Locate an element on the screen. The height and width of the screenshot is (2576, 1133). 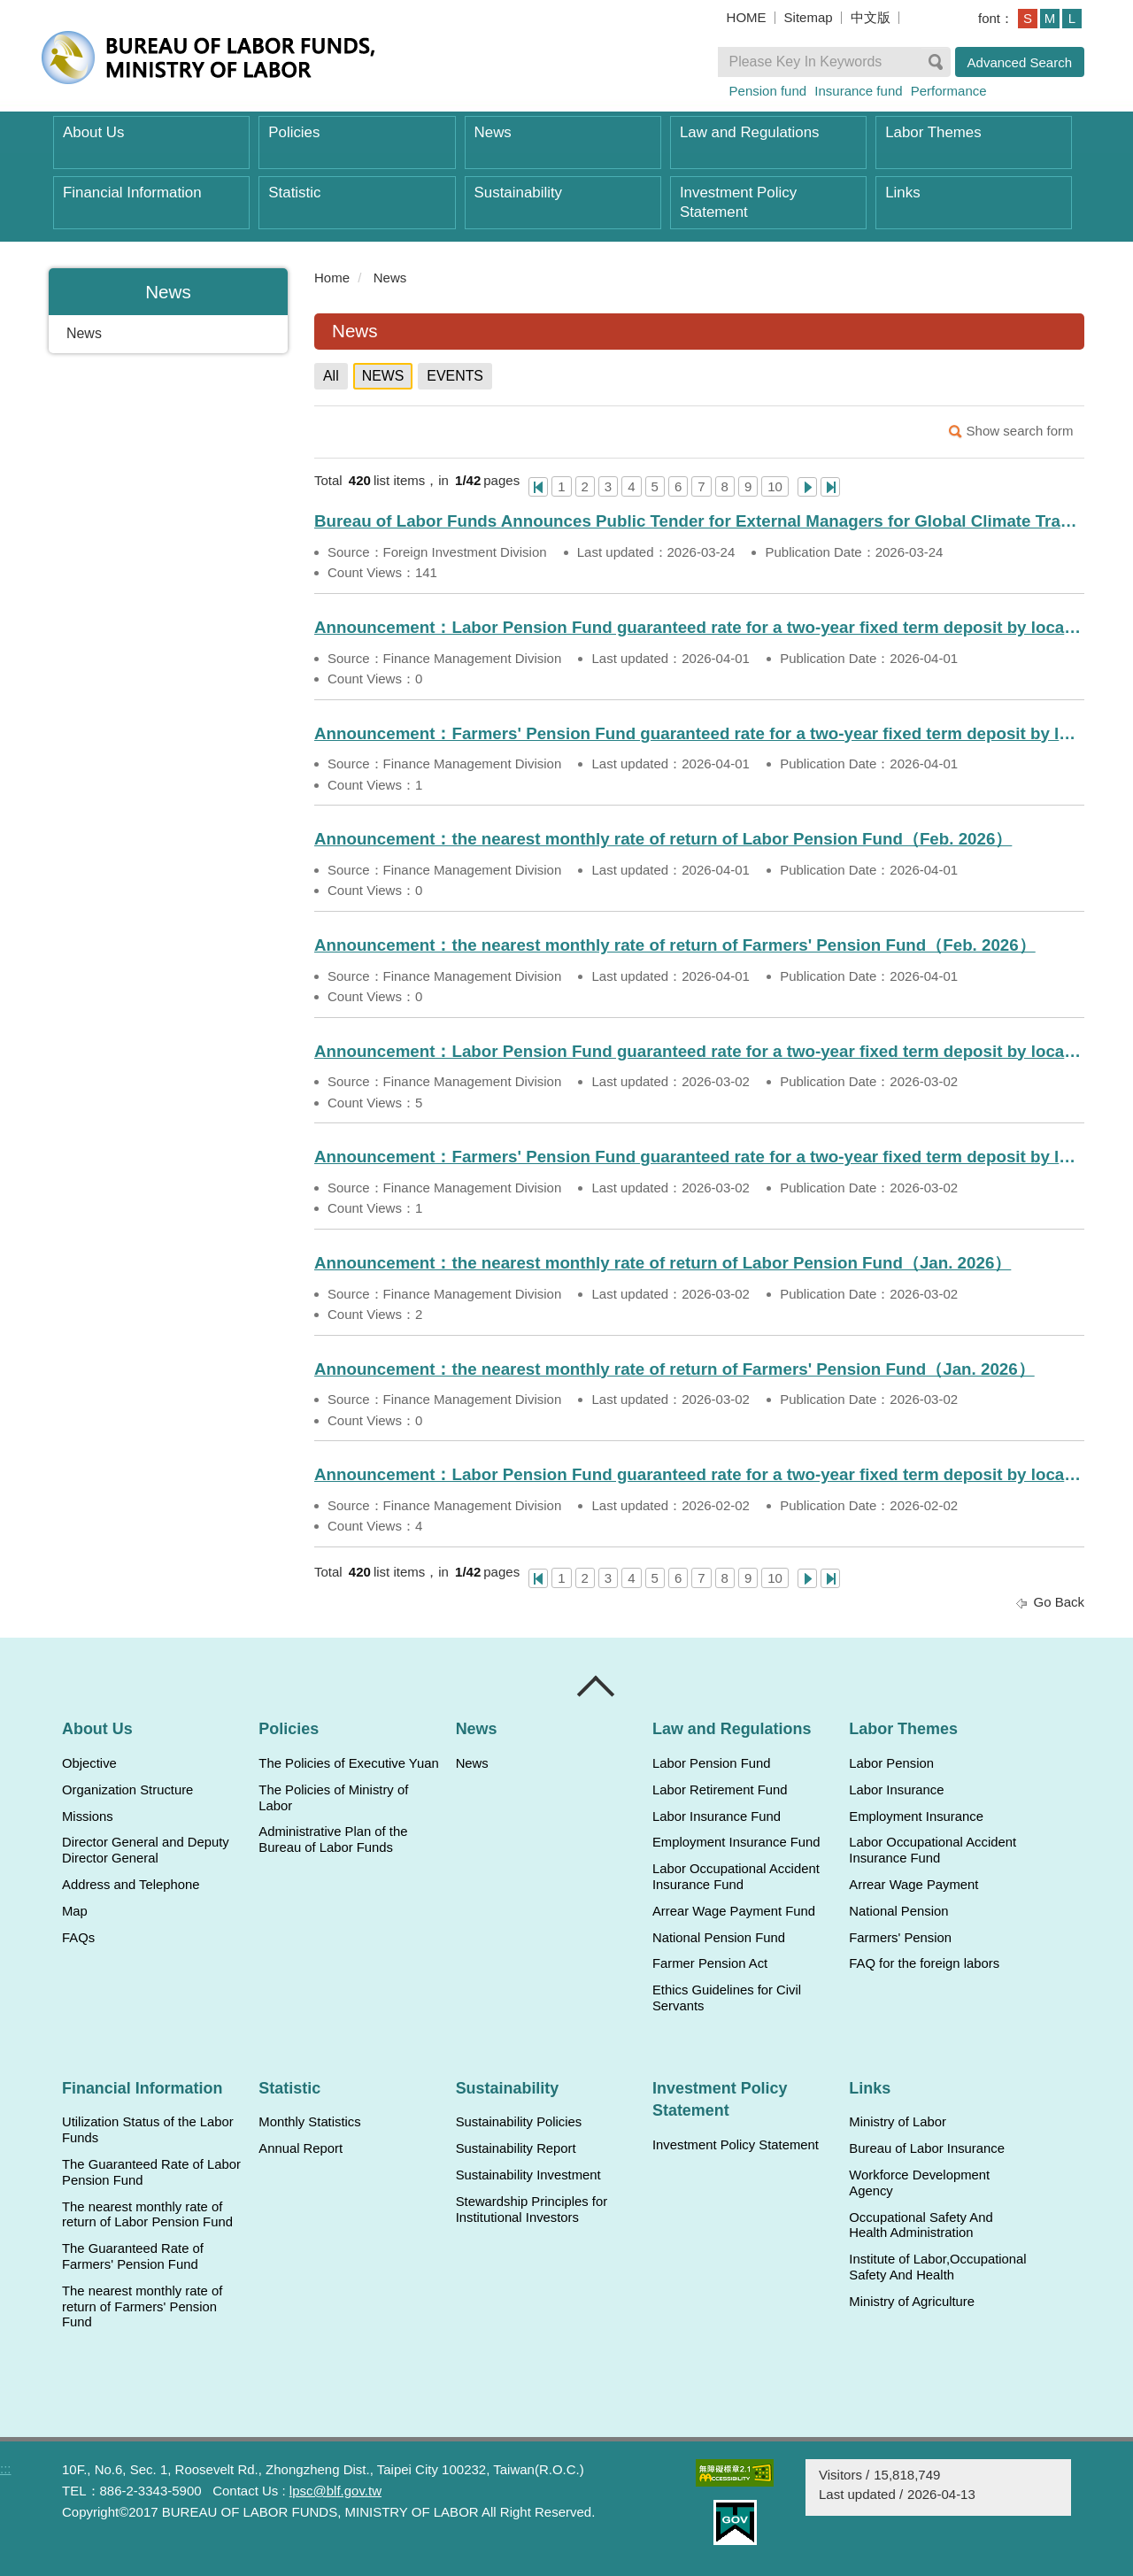
Statistic is located at coordinates (294, 192).